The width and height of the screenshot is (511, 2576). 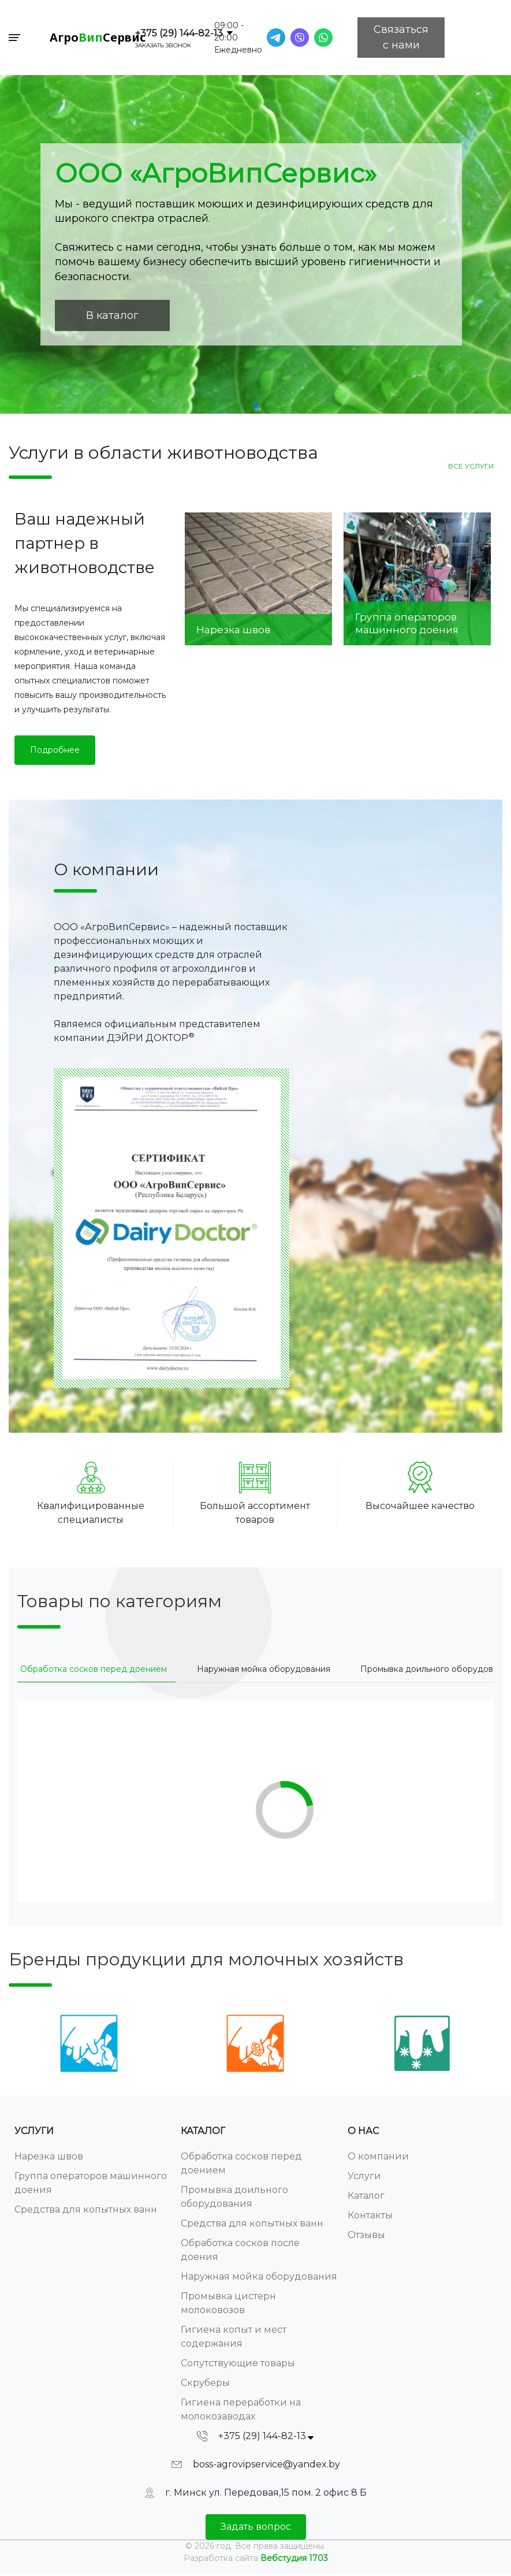 I want to click on Все услуги, so click(x=471, y=466).